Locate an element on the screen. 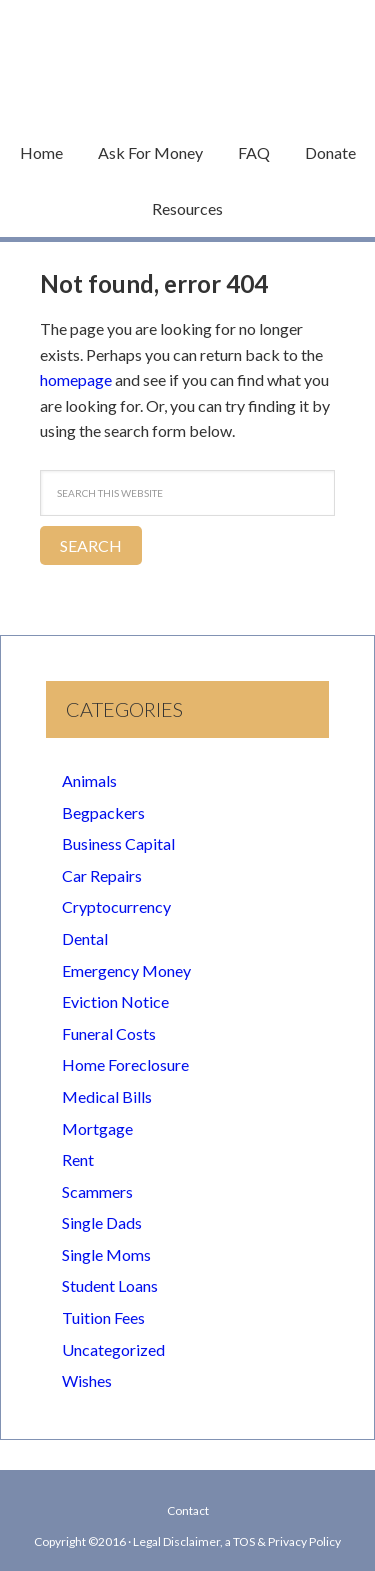 Image resolution: width=375 pixels, height=1571 pixels. Animals is located at coordinates (89, 780).